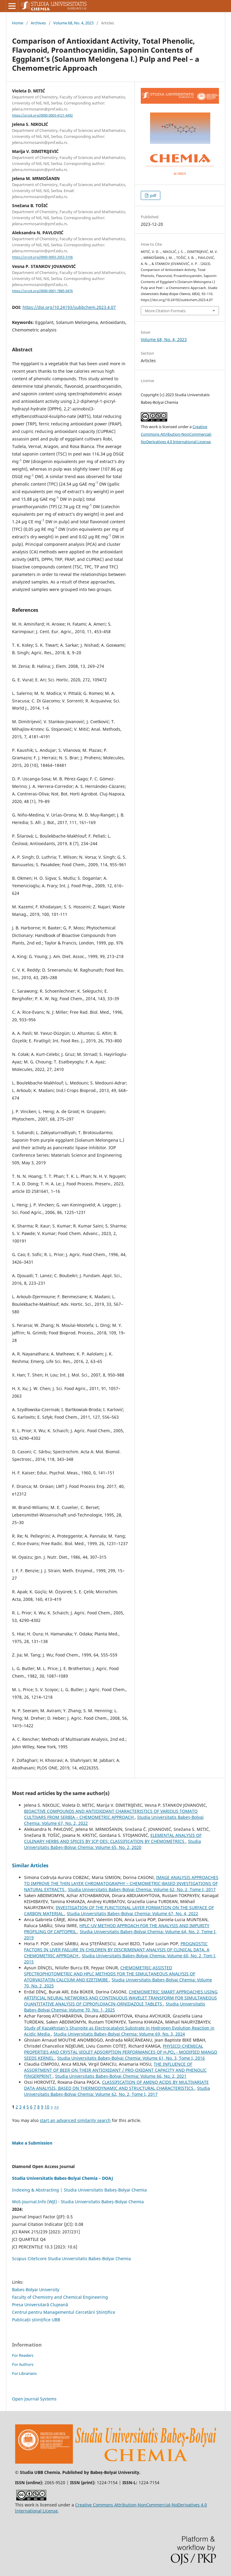  What do you see at coordinates (120, 2052) in the screenshot?
I see `PHYSICO-CHEMICAL PROPERTIES AND CRYSTAL VIOLET ADSORPTION PERFORMANCES OF H₃PO₄ - MODIFIED MANGO SEEDS KERNEL` at bounding box center [120, 2052].